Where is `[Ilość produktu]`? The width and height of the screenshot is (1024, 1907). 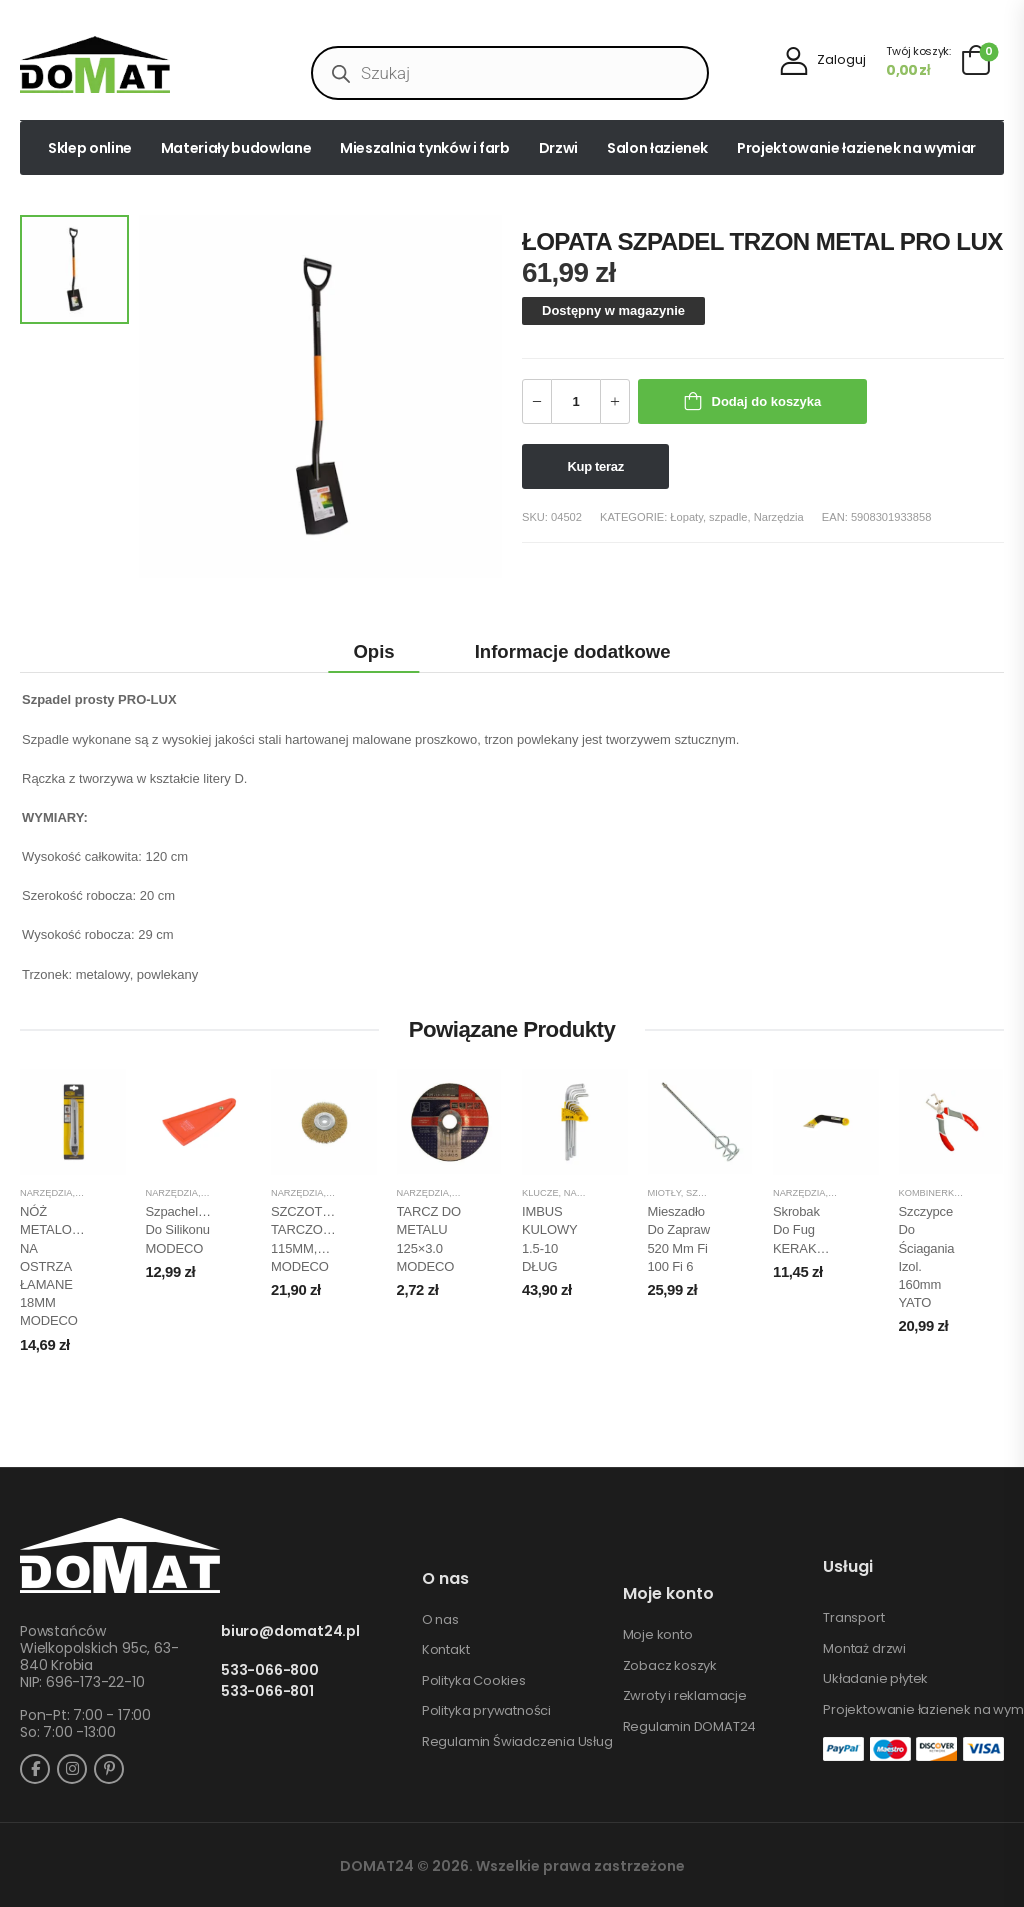
[Ilość produktu] is located at coordinates (576, 401).